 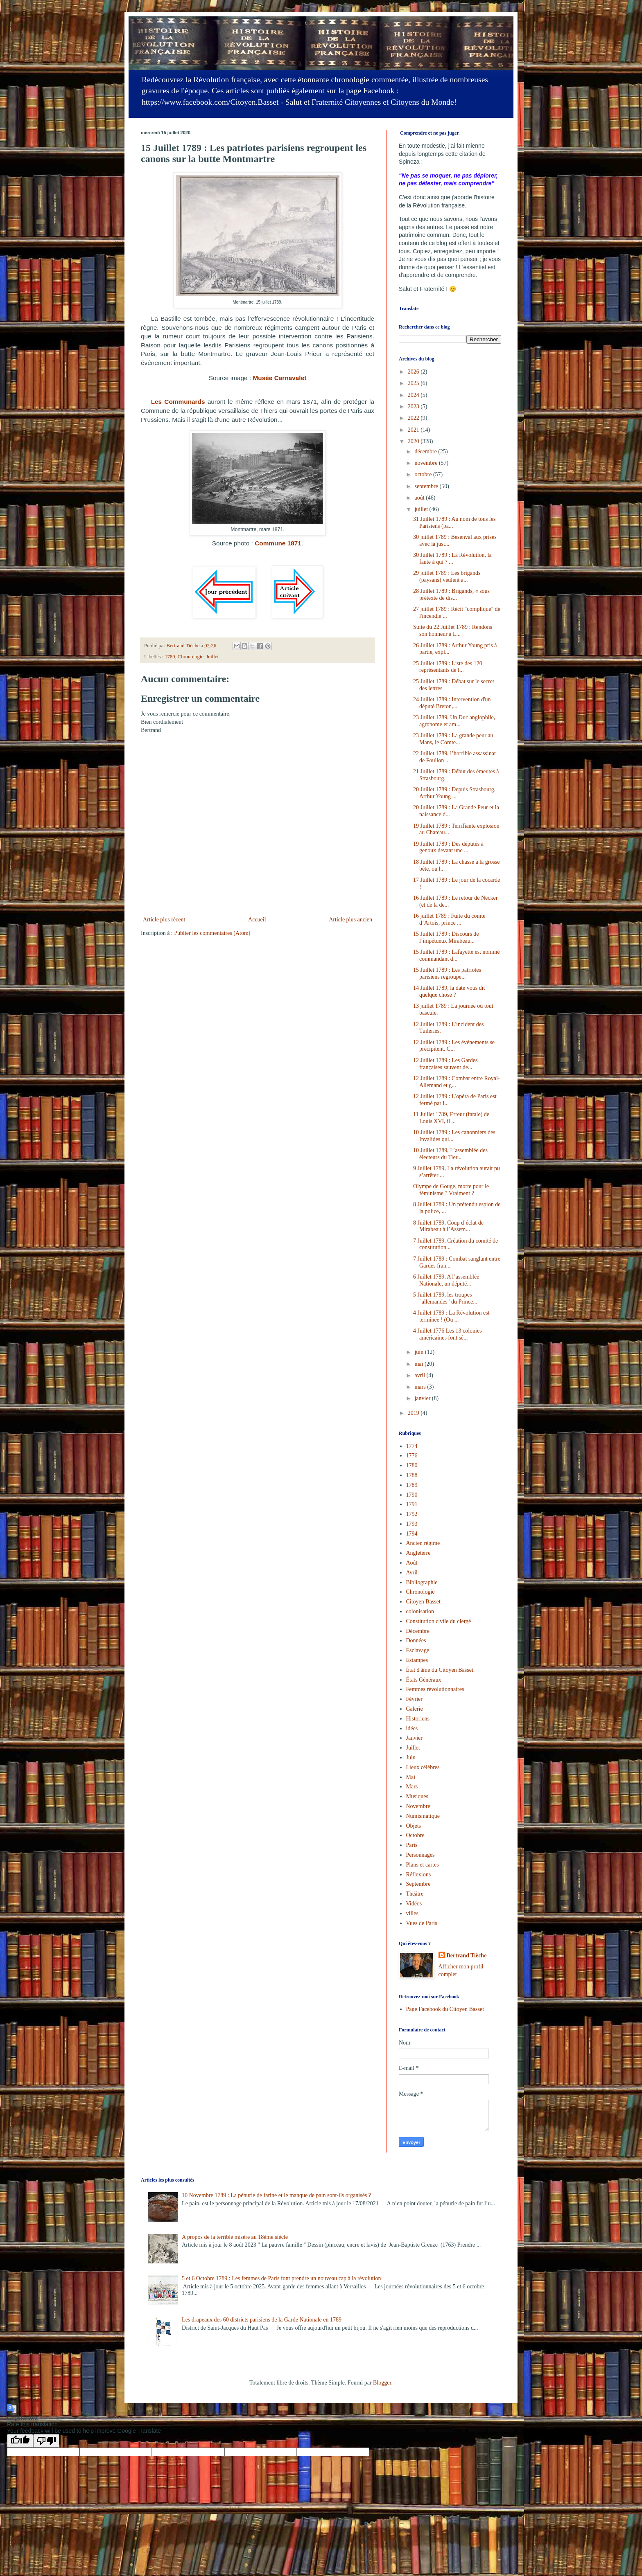 What do you see at coordinates (418, 1874) in the screenshot?
I see `Réflexions` at bounding box center [418, 1874].